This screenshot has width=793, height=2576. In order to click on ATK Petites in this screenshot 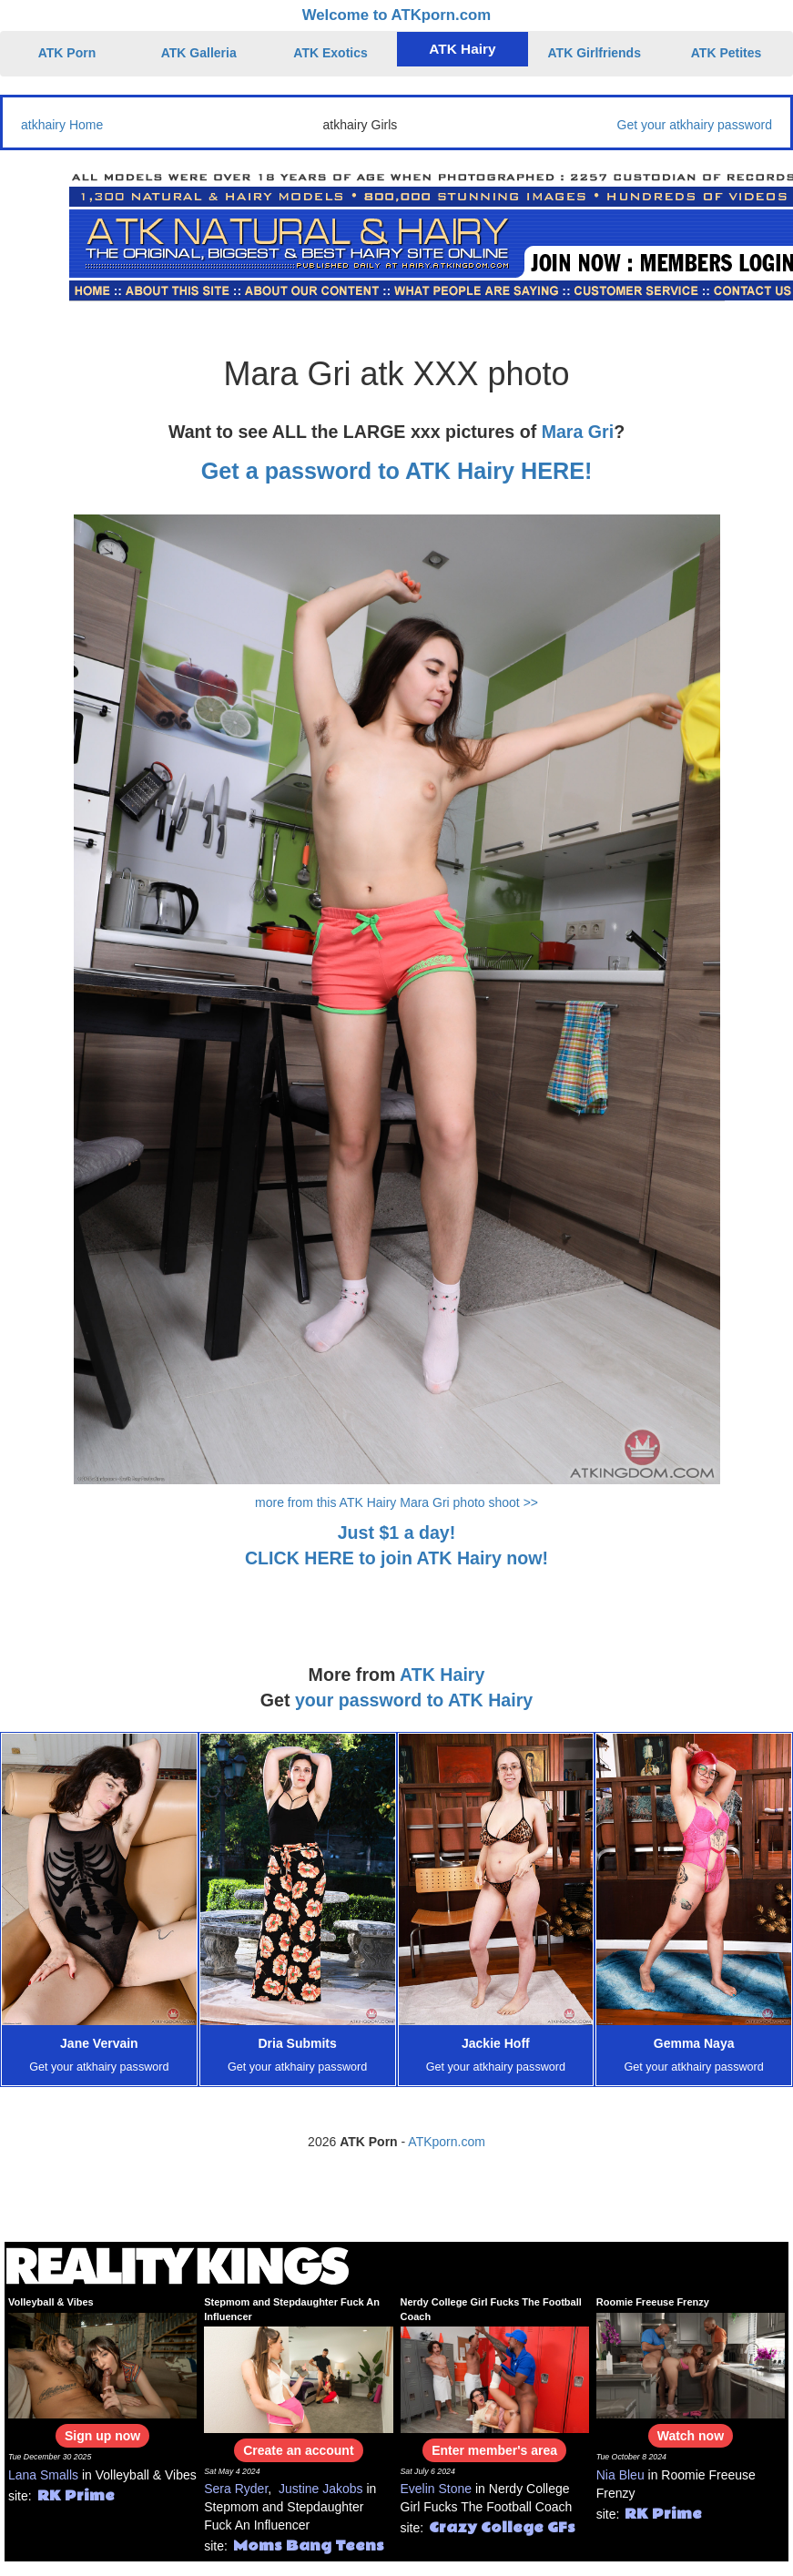, I will do `click(726, 53)`.